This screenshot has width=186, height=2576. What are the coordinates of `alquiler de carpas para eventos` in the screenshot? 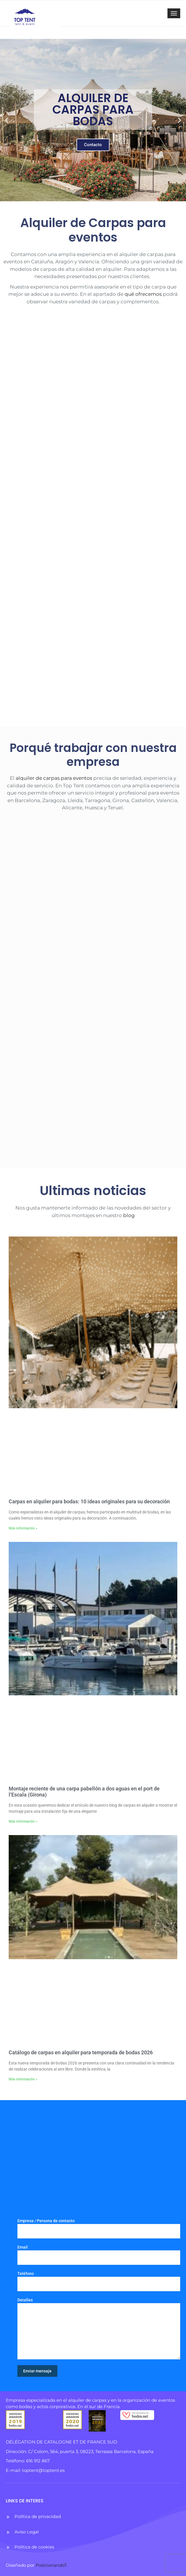 It's located at (53, 778).